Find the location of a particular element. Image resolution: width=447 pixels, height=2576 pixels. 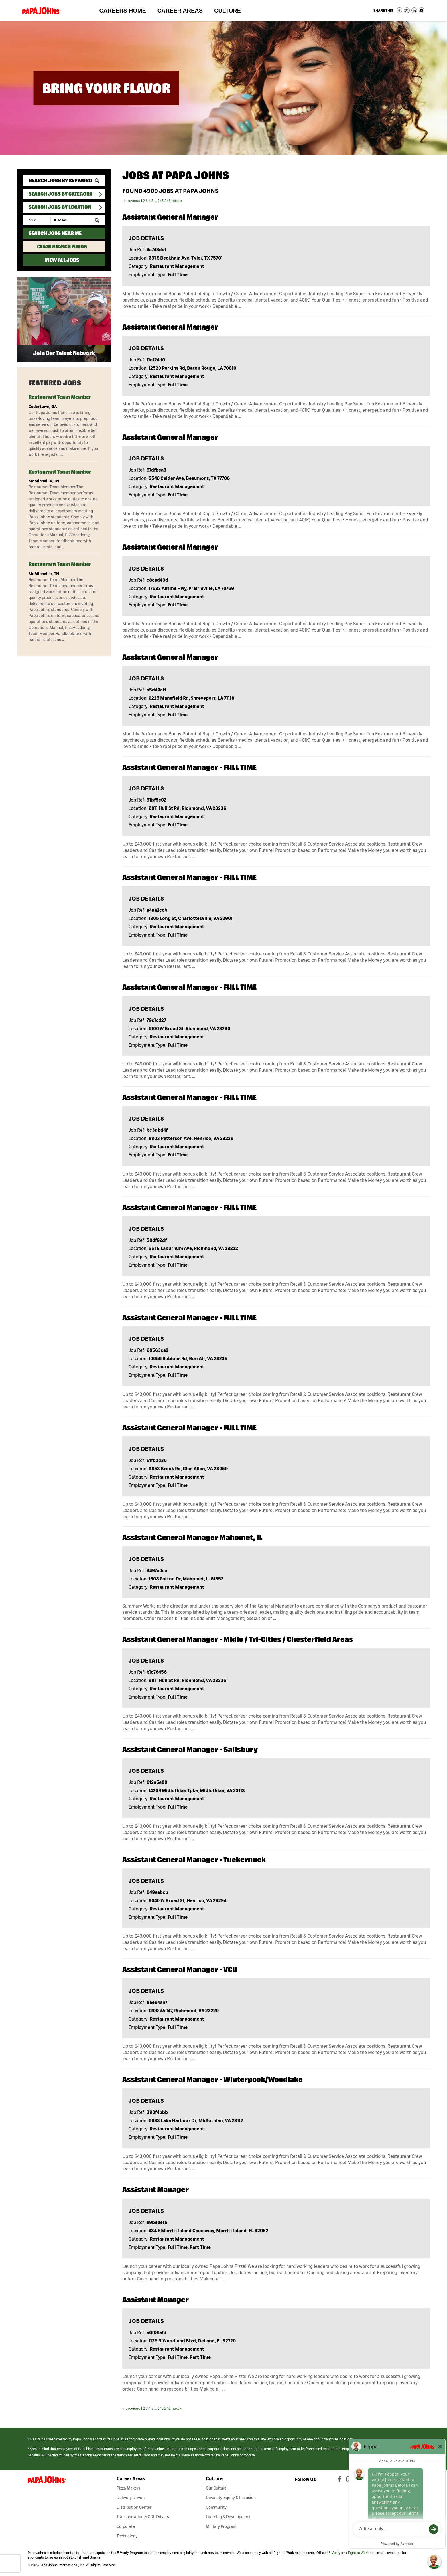

Search Jobs by Location is located at coordinates (60, 207).